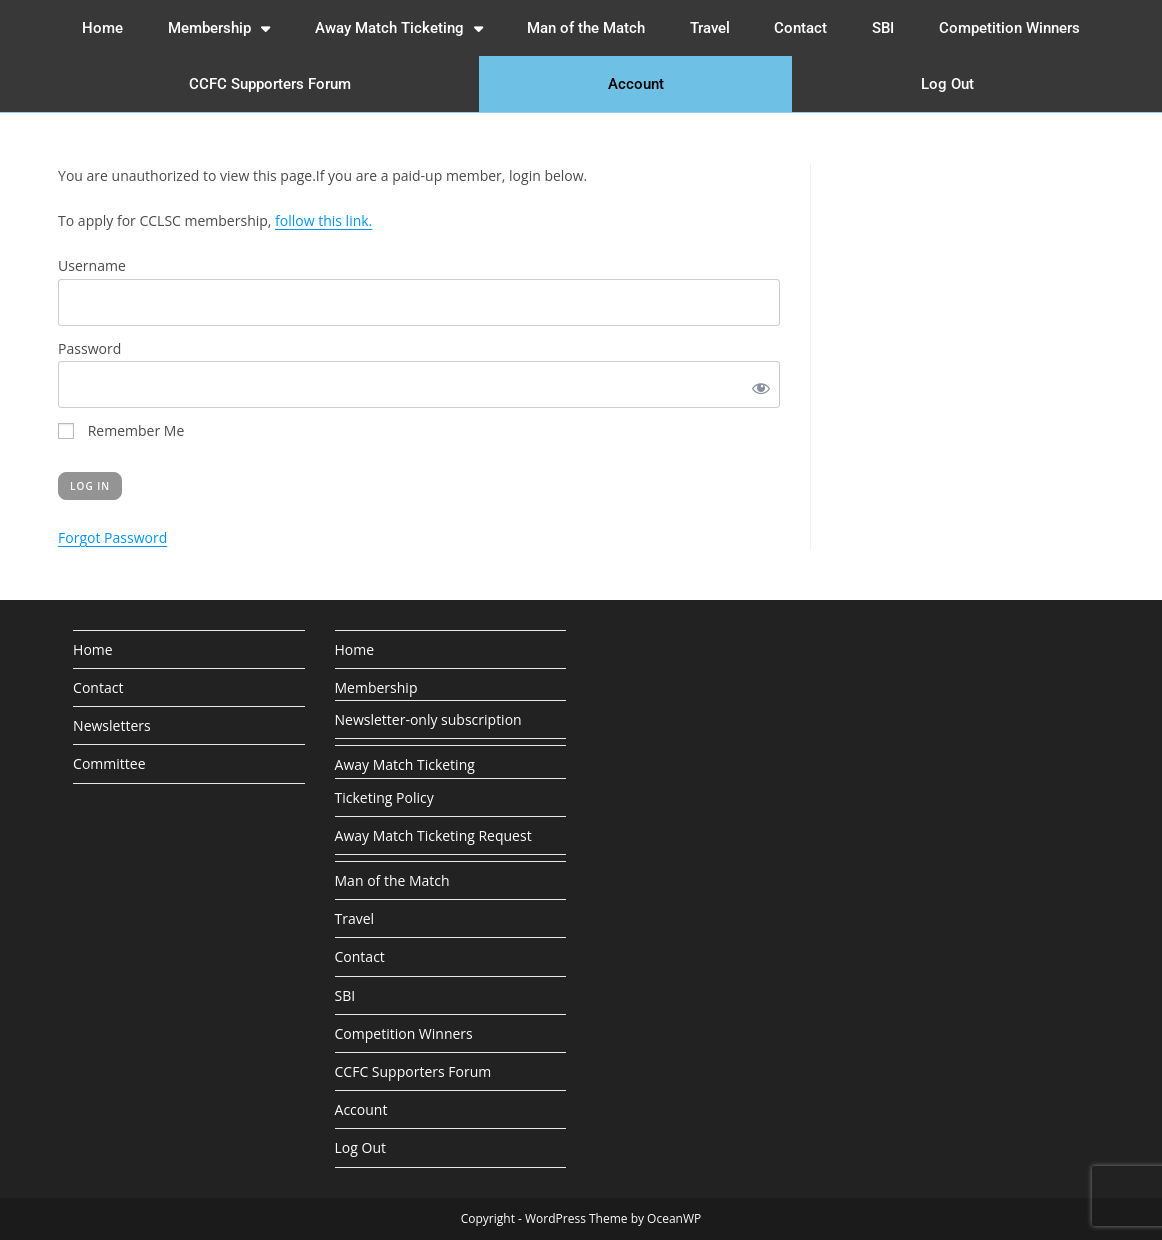 The height and width of the screenshot is (1240, 1162). What do you see at coordinates (219, 28) in the screenshot?
I see `Membership` at bounding box center [219, 28].